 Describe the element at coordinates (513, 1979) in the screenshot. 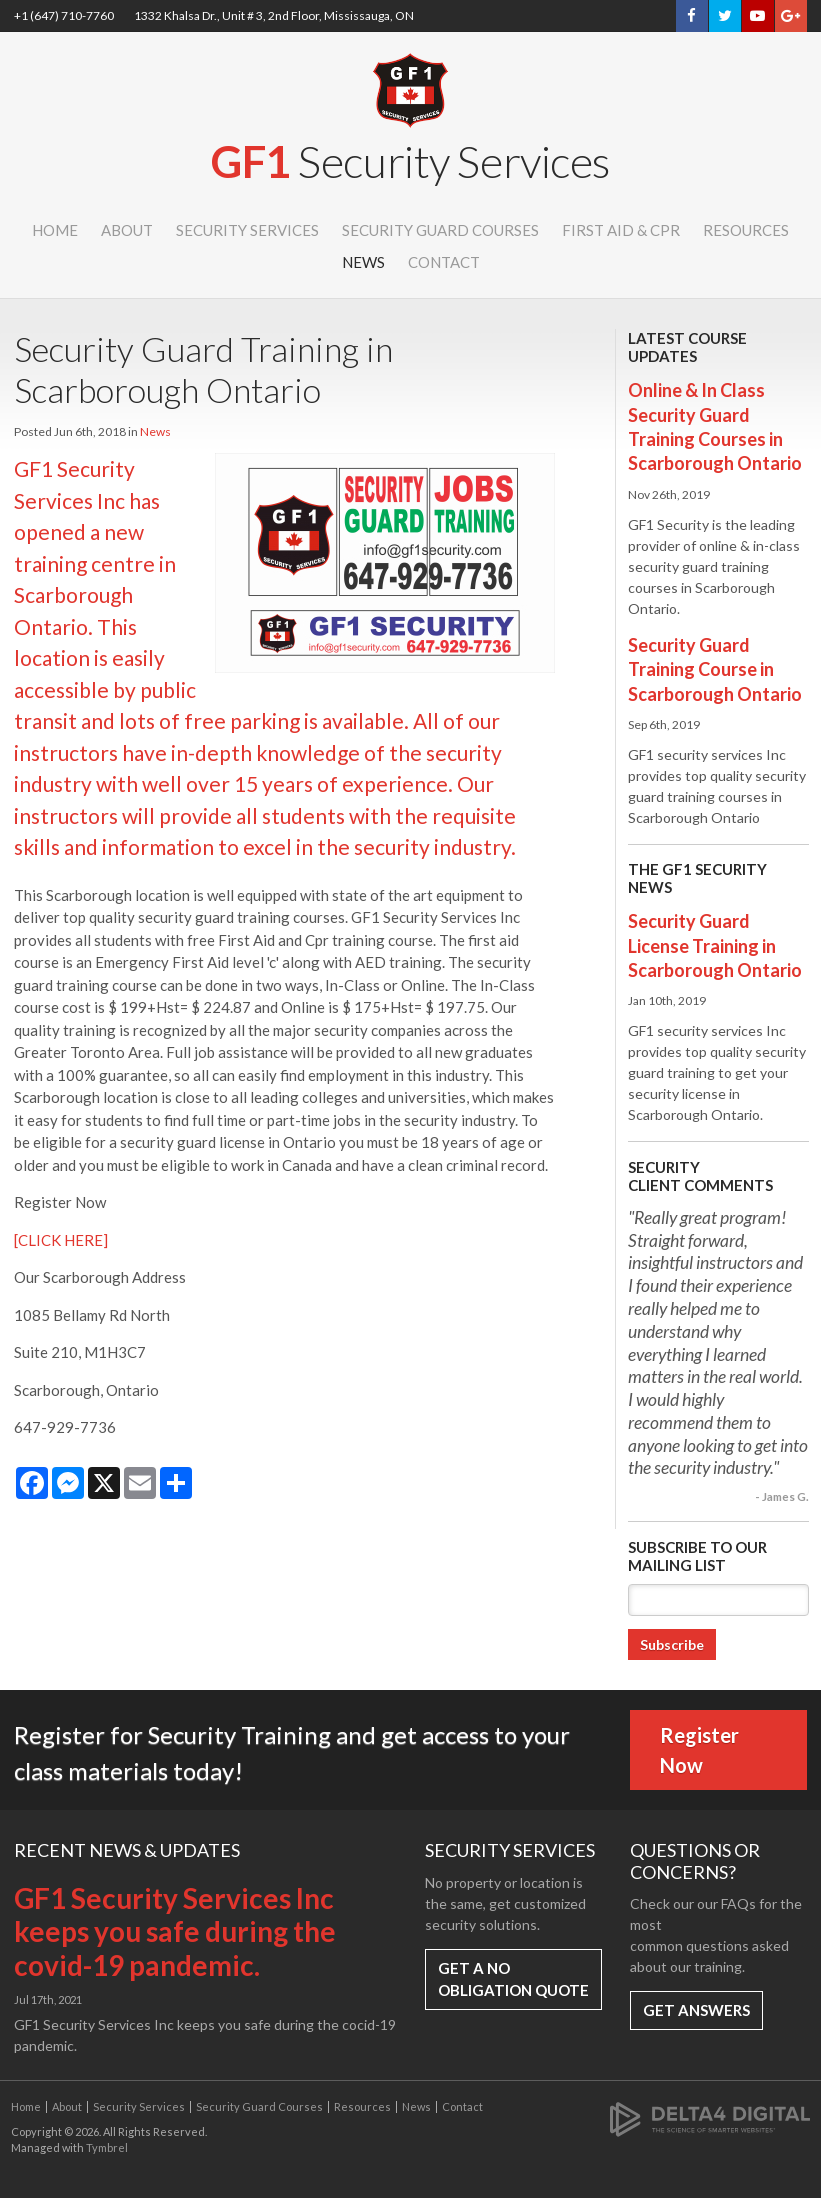

I see `Get a No Obligation Quote` at that location.